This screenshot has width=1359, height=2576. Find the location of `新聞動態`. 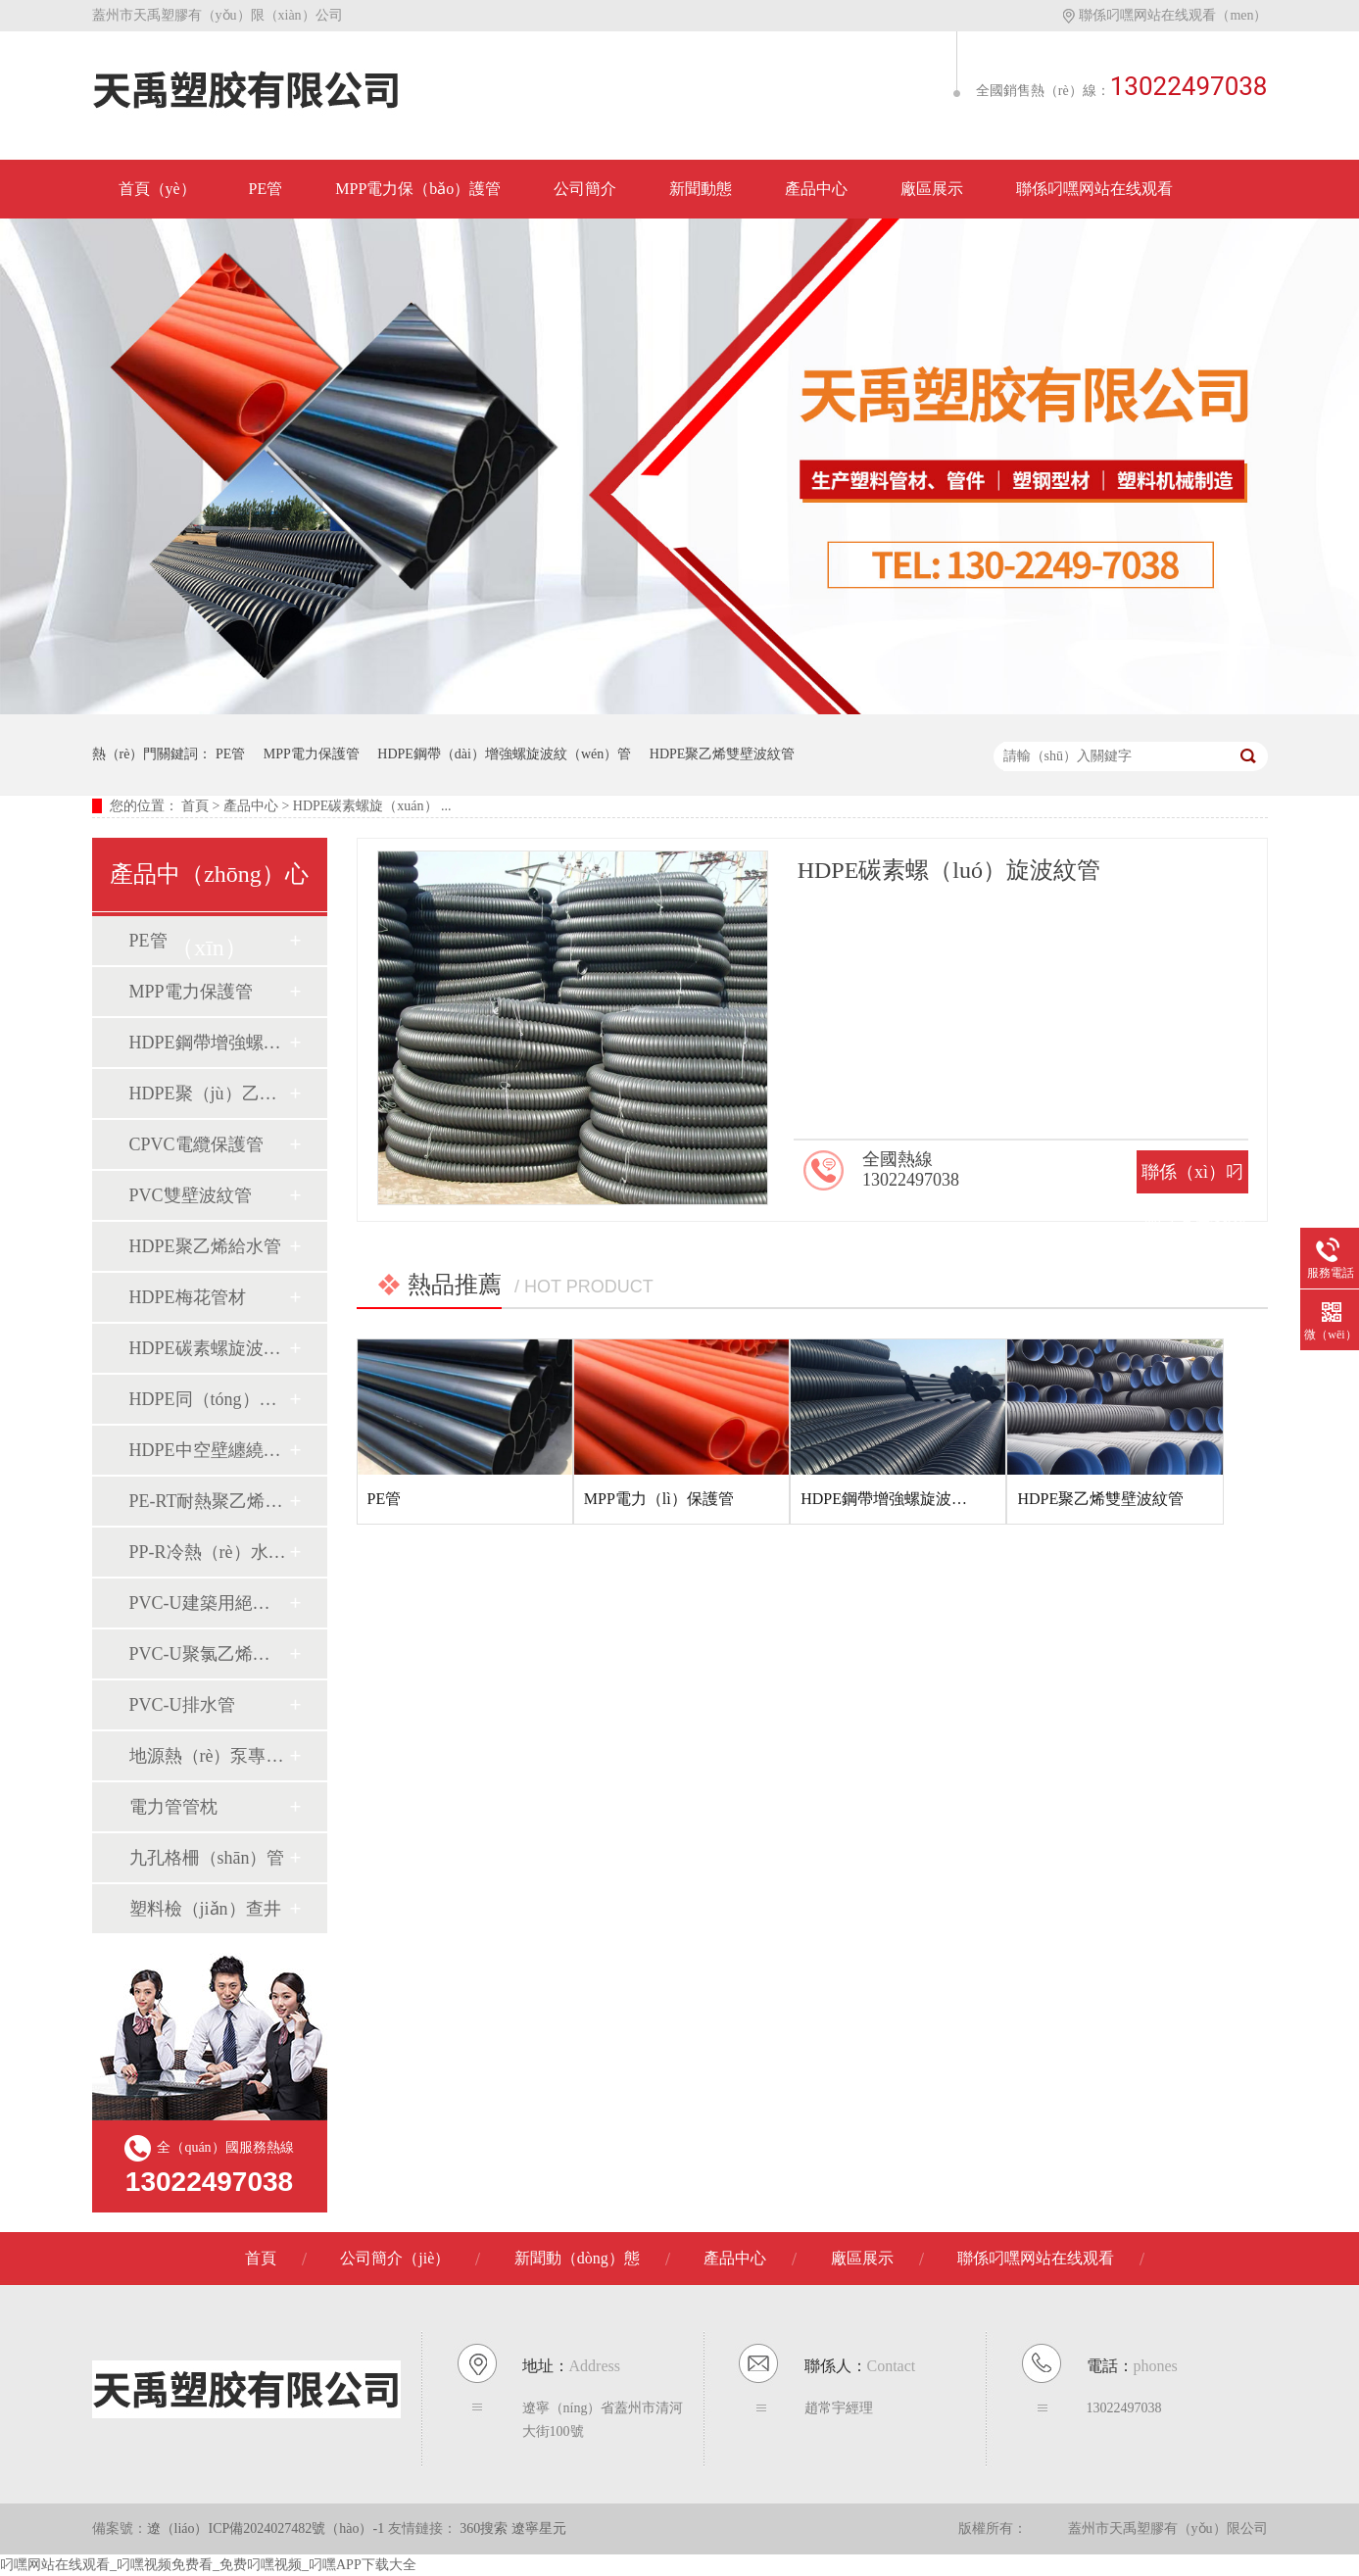

新聞動態 is located at coordinates (700, 188).